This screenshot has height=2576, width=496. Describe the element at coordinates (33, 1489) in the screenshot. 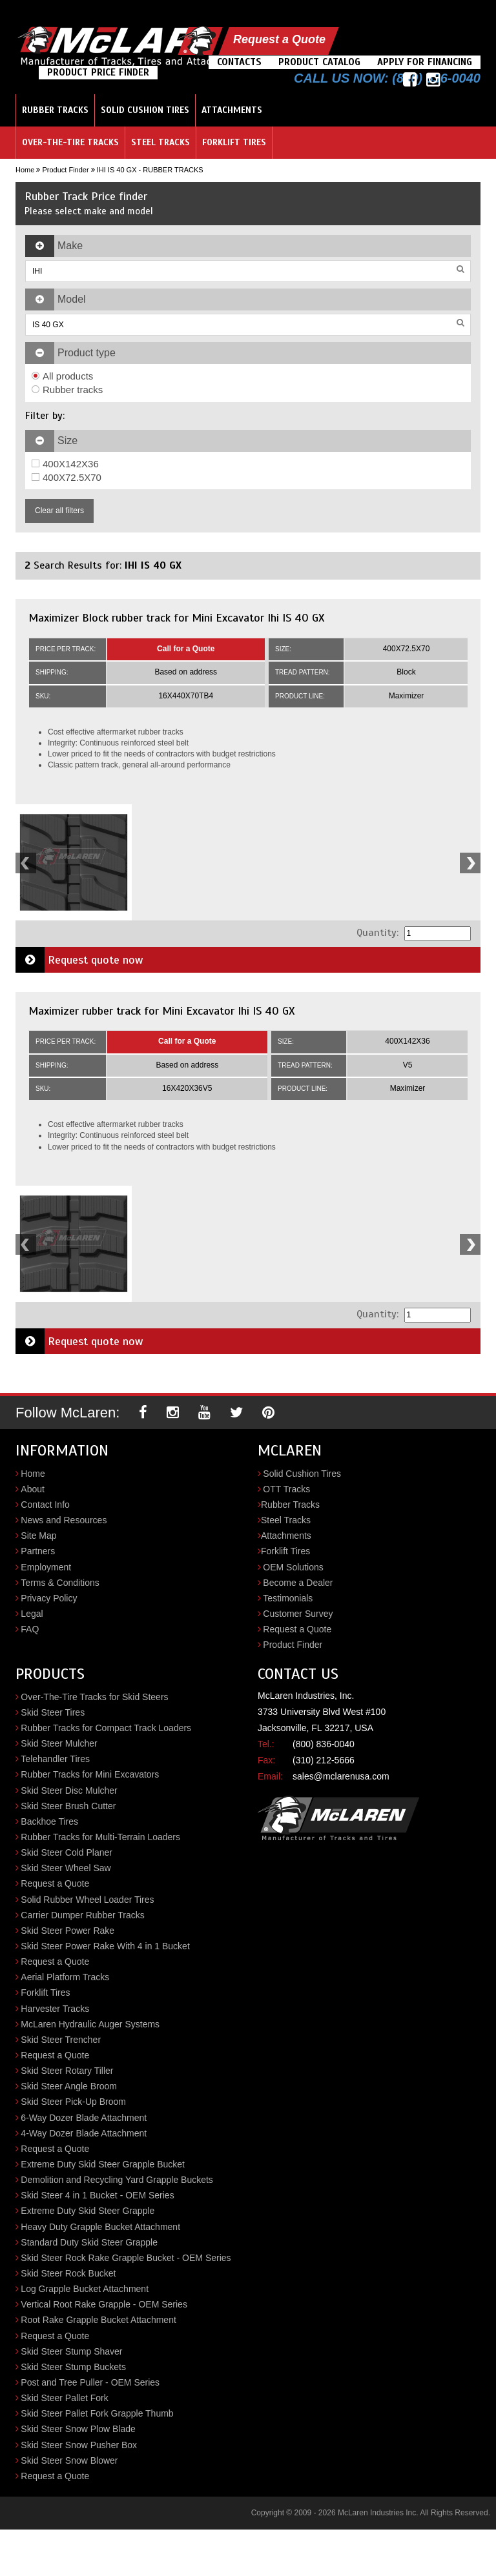

I see `About` at that location.